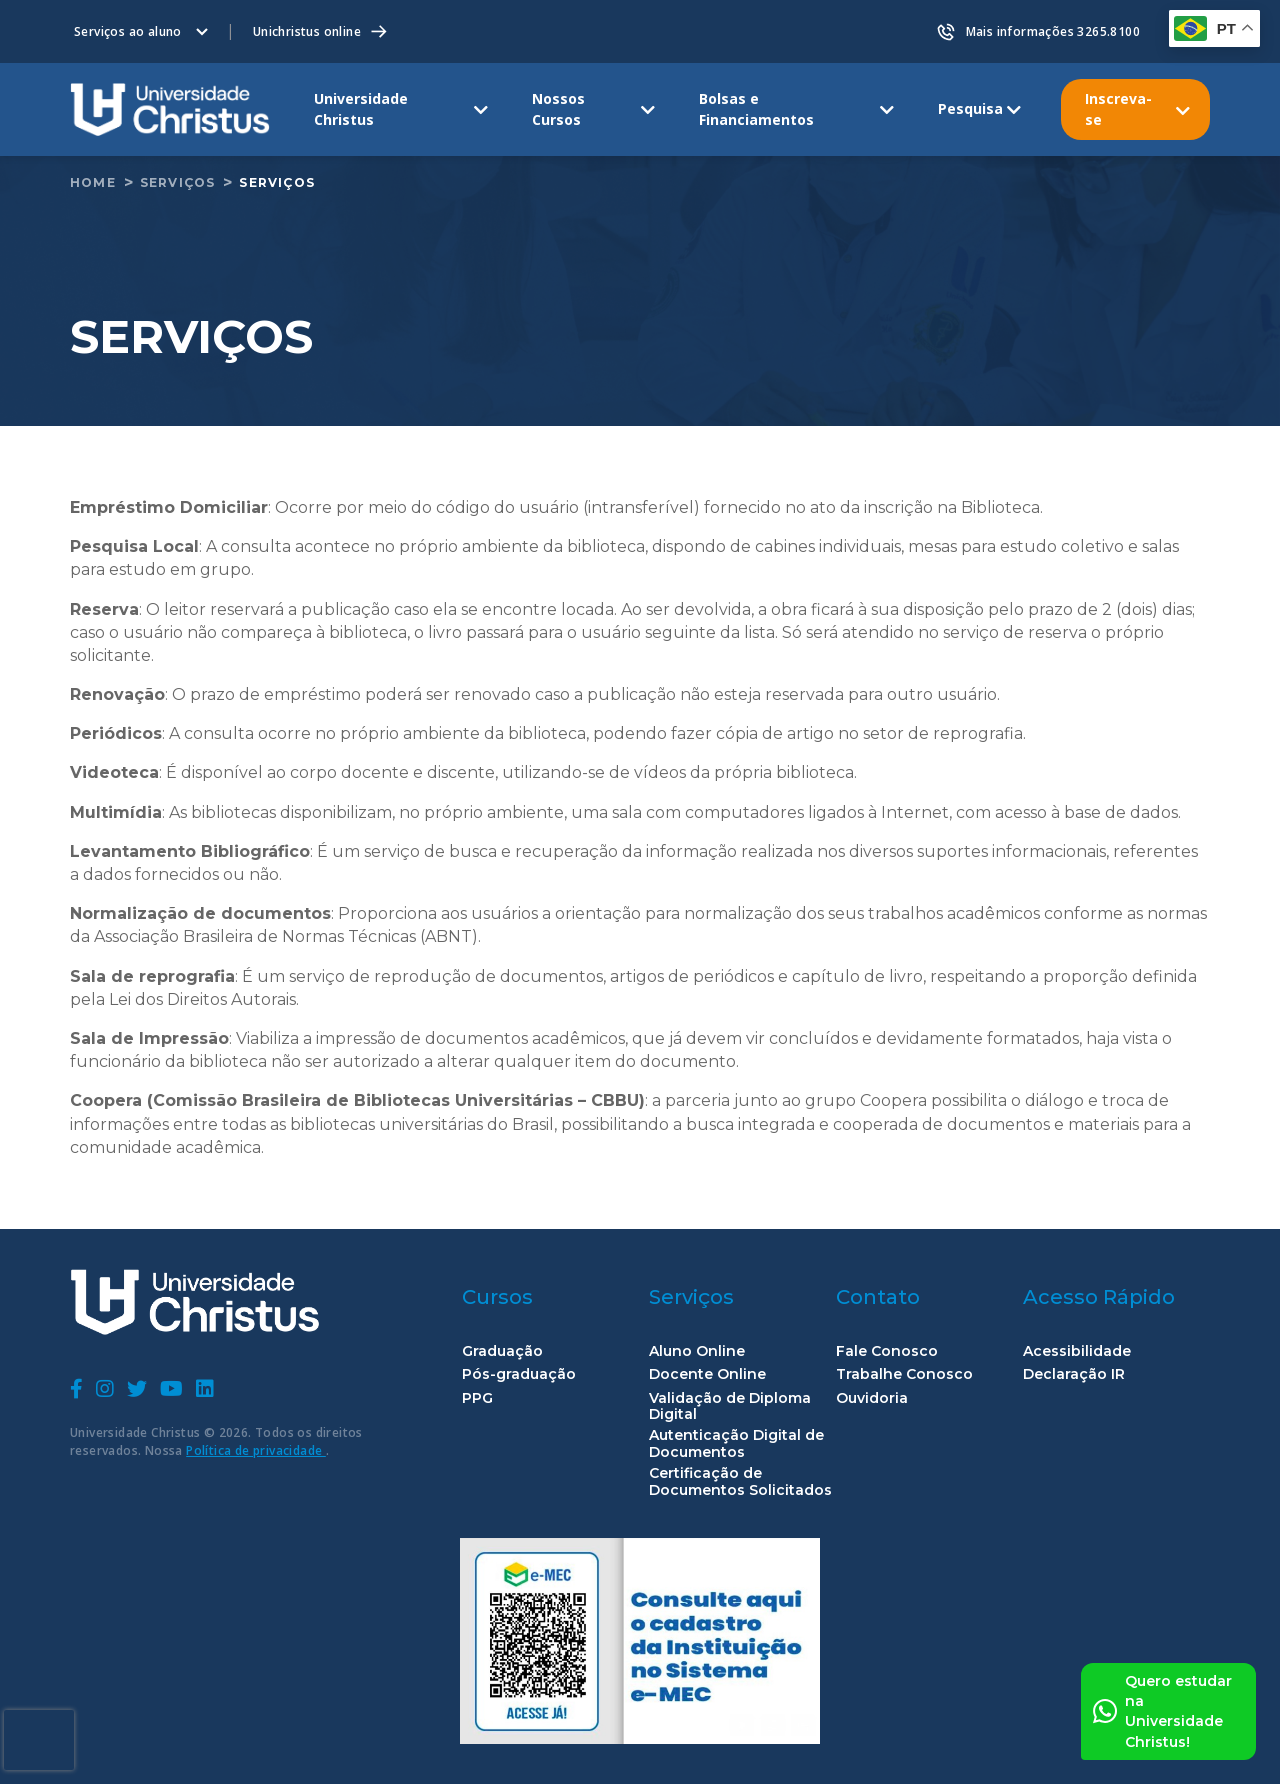 The image size is (1280, 1784). I want to click on home, so click(93, 182).